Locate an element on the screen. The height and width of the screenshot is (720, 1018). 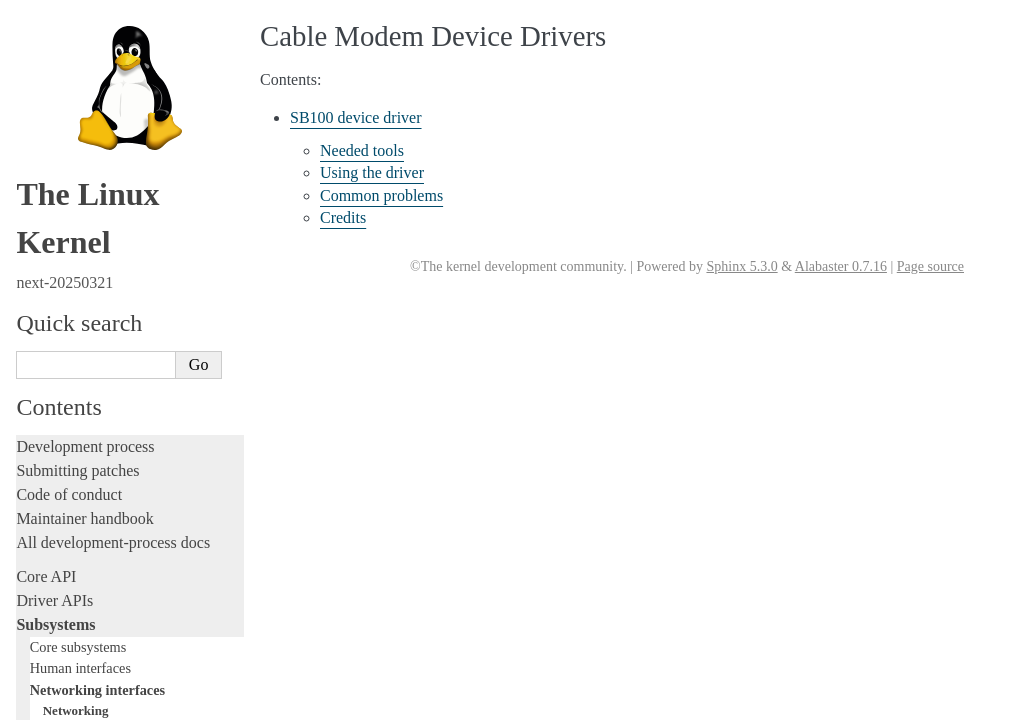
NetLabel is located at coordinates (67, 62).